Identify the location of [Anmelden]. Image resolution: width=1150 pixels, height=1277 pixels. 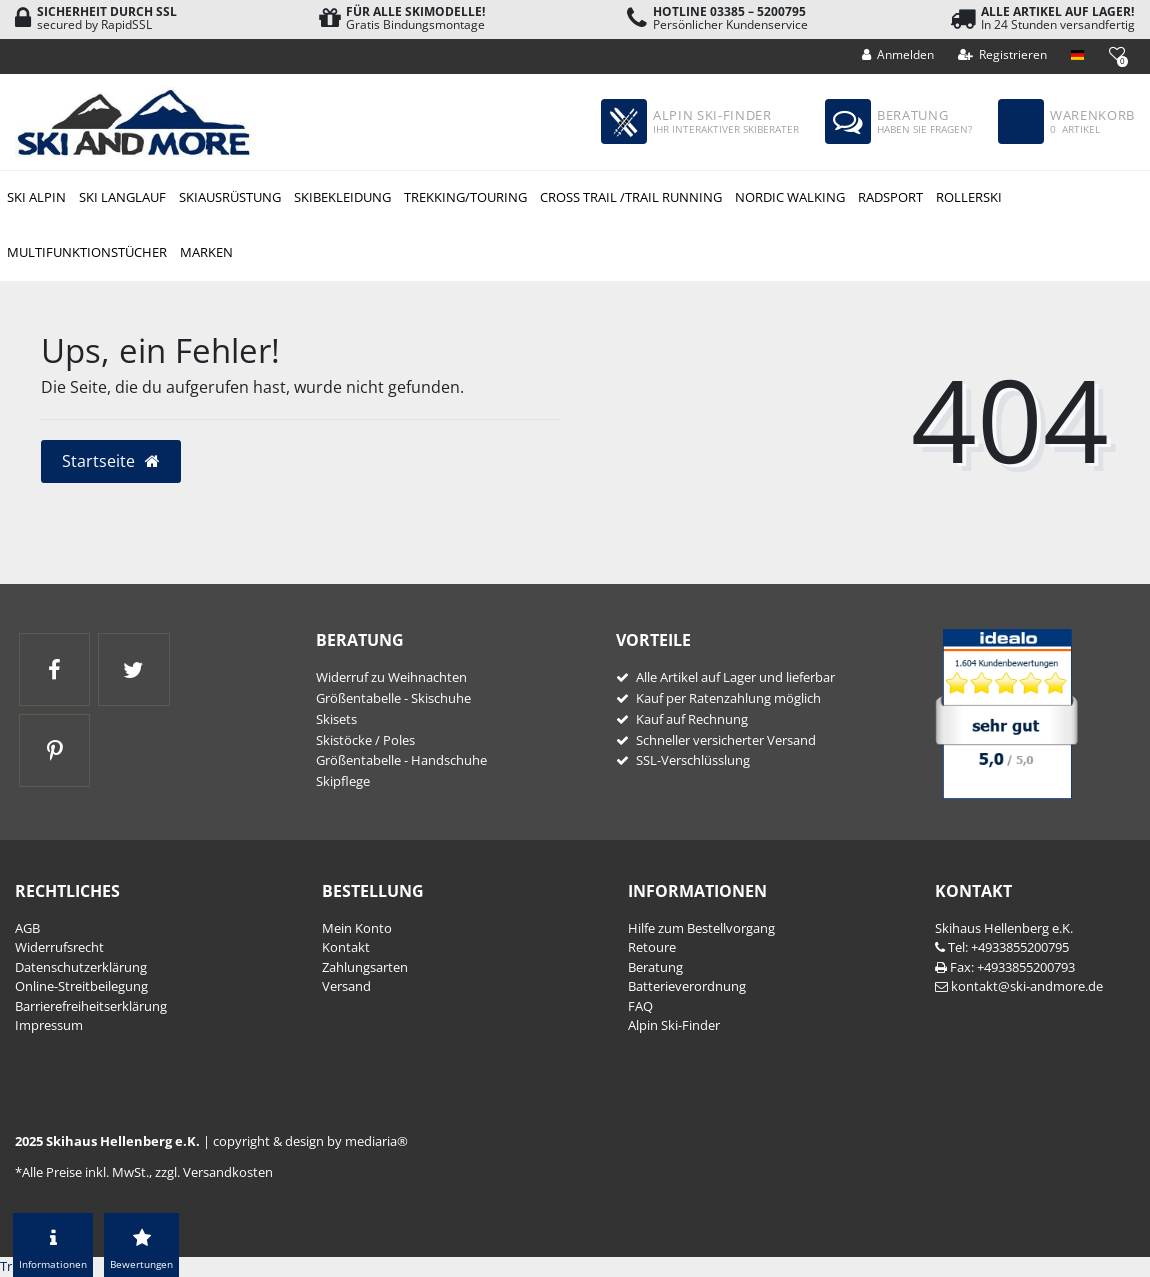
(898, 55).